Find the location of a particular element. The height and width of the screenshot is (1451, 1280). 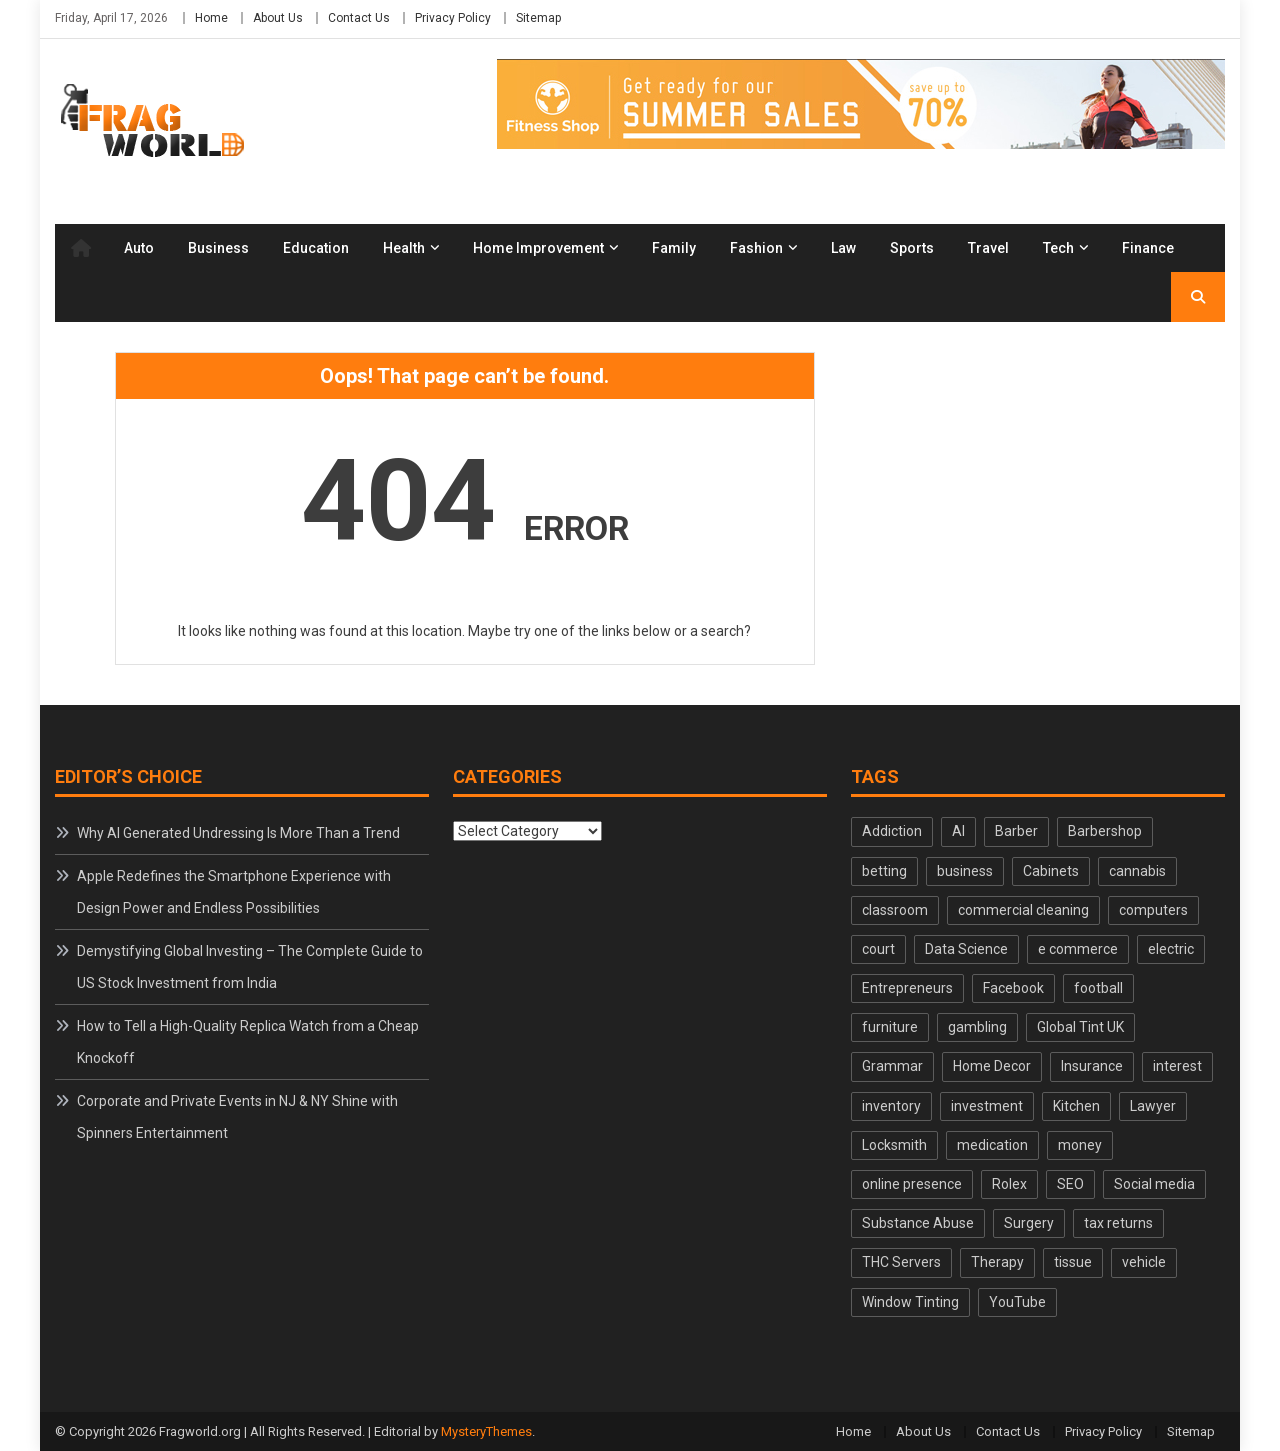

electric [electric (2 items)] is located at coordinates (1171, 949).